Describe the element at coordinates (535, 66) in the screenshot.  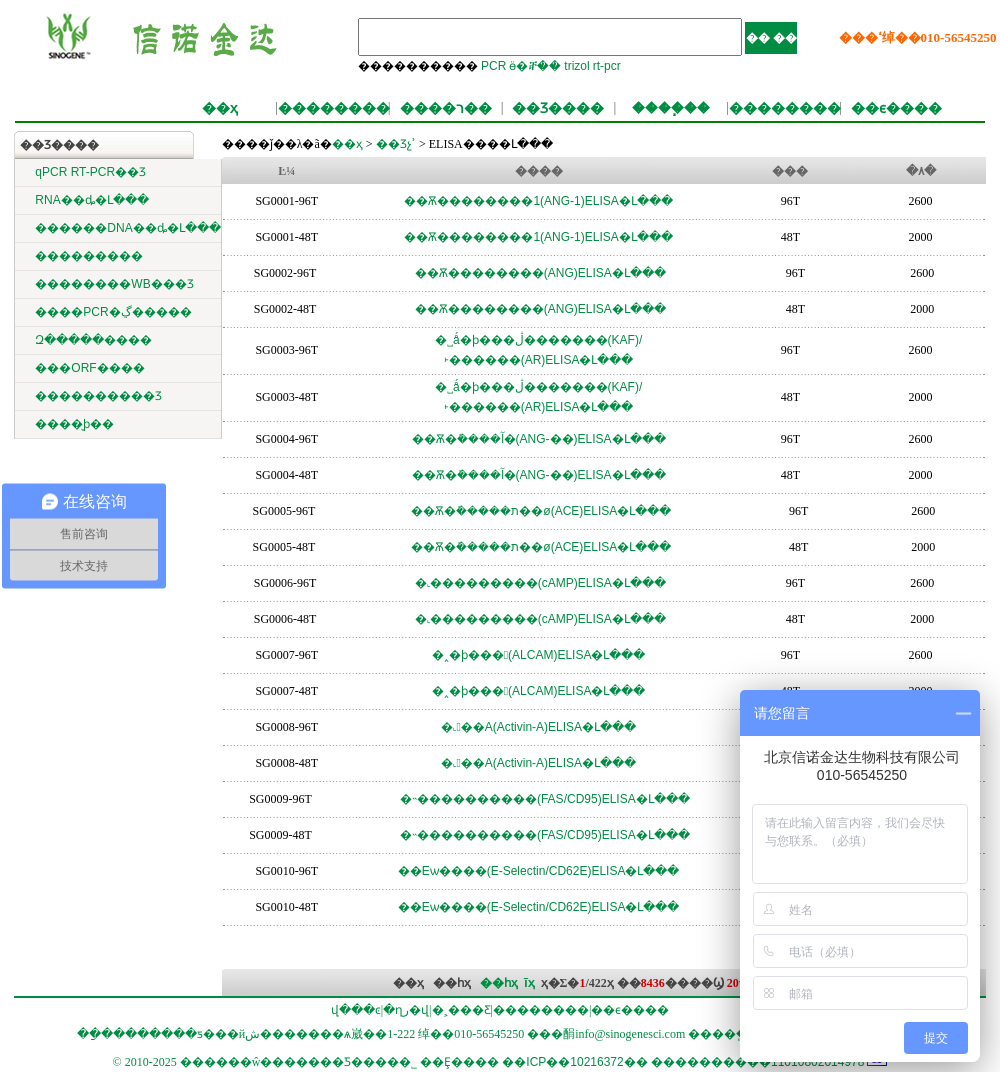
I see `ӫ�ⶨ��` at that location.